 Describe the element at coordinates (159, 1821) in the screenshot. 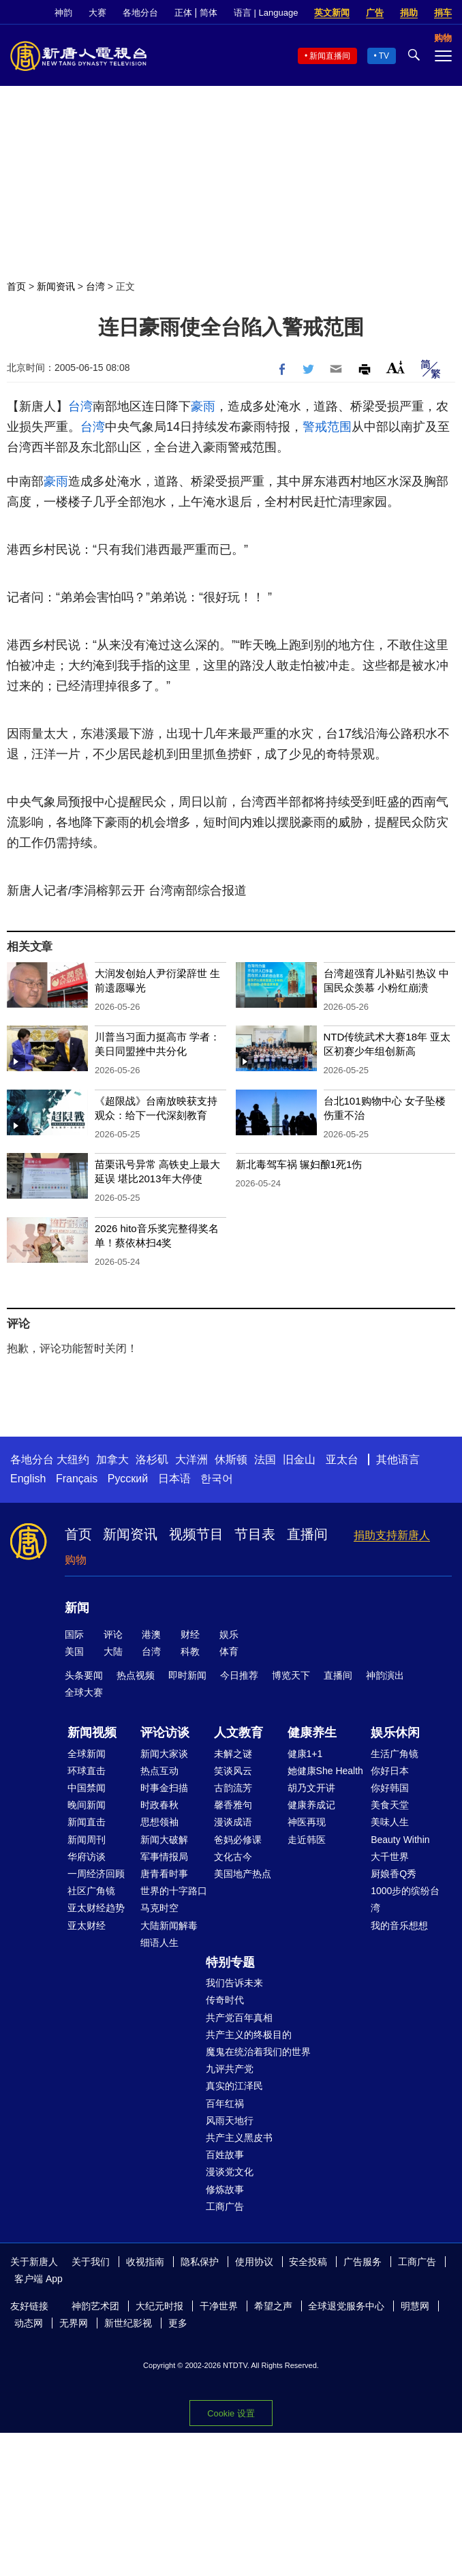

I see `思想领袖` at that location.